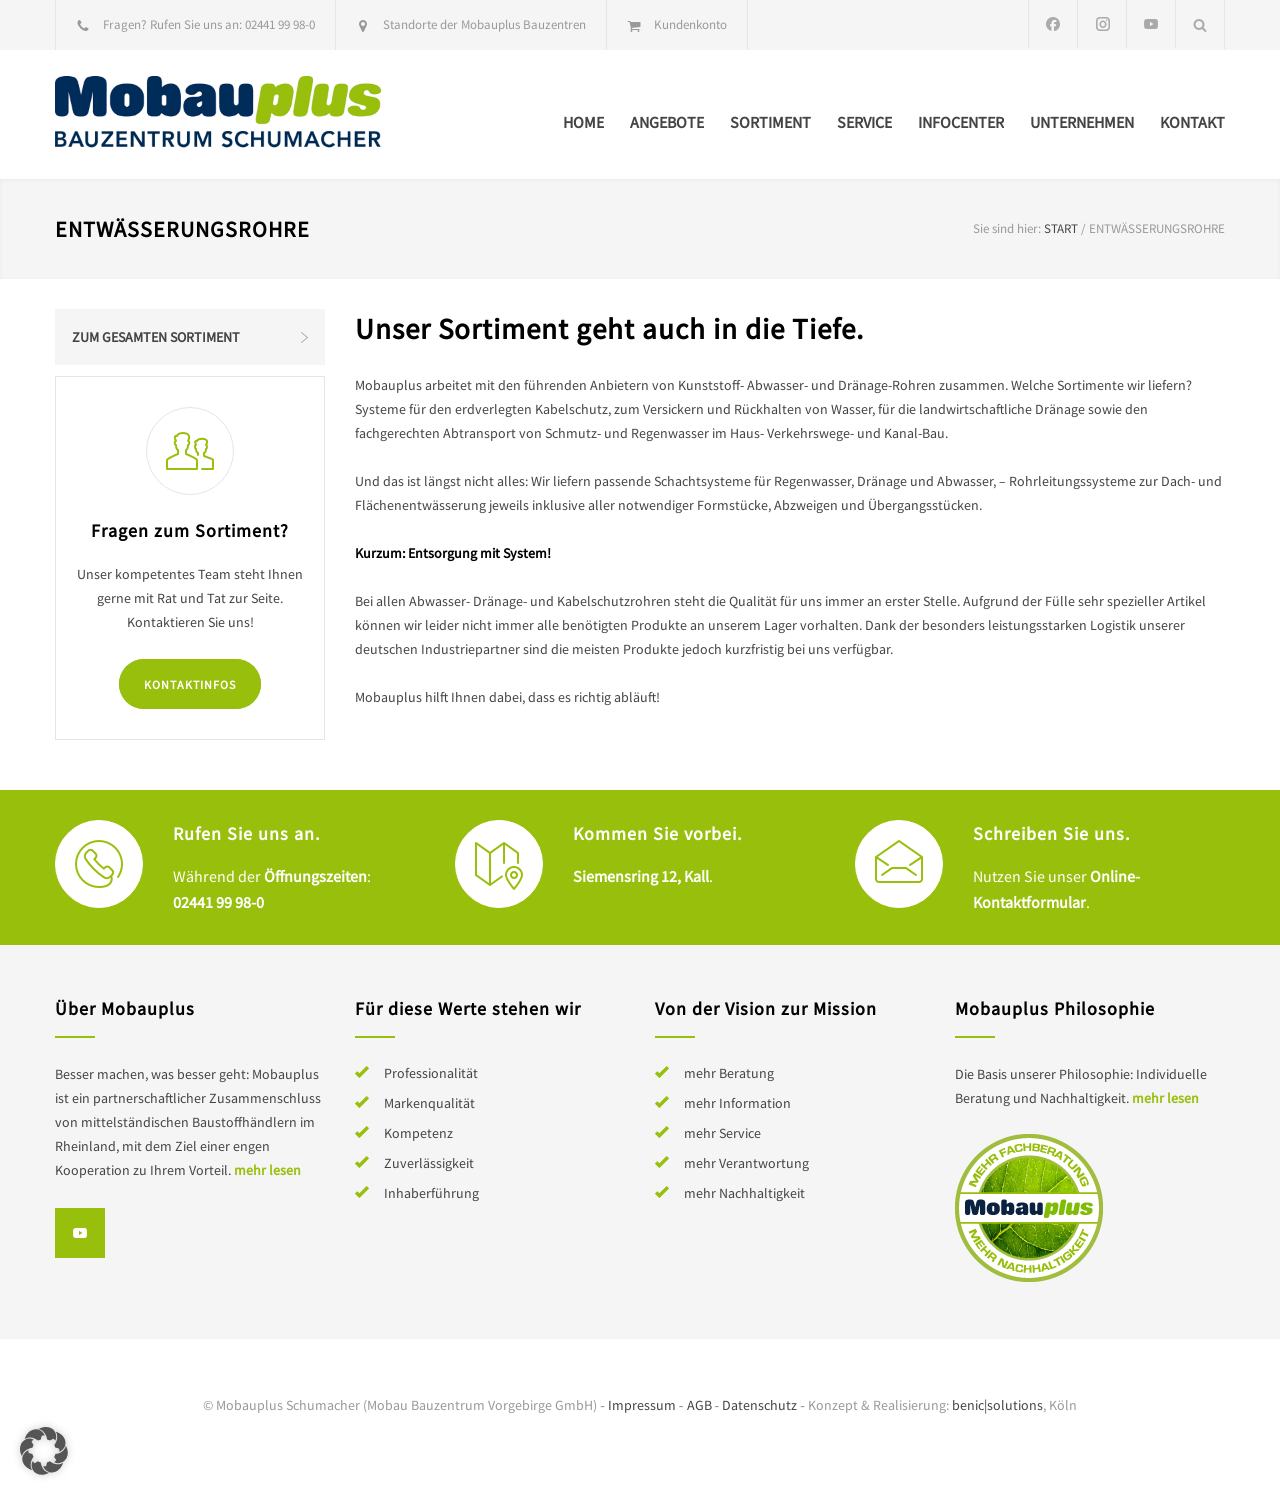  I want to click on Infocenter, so click(961, 122).